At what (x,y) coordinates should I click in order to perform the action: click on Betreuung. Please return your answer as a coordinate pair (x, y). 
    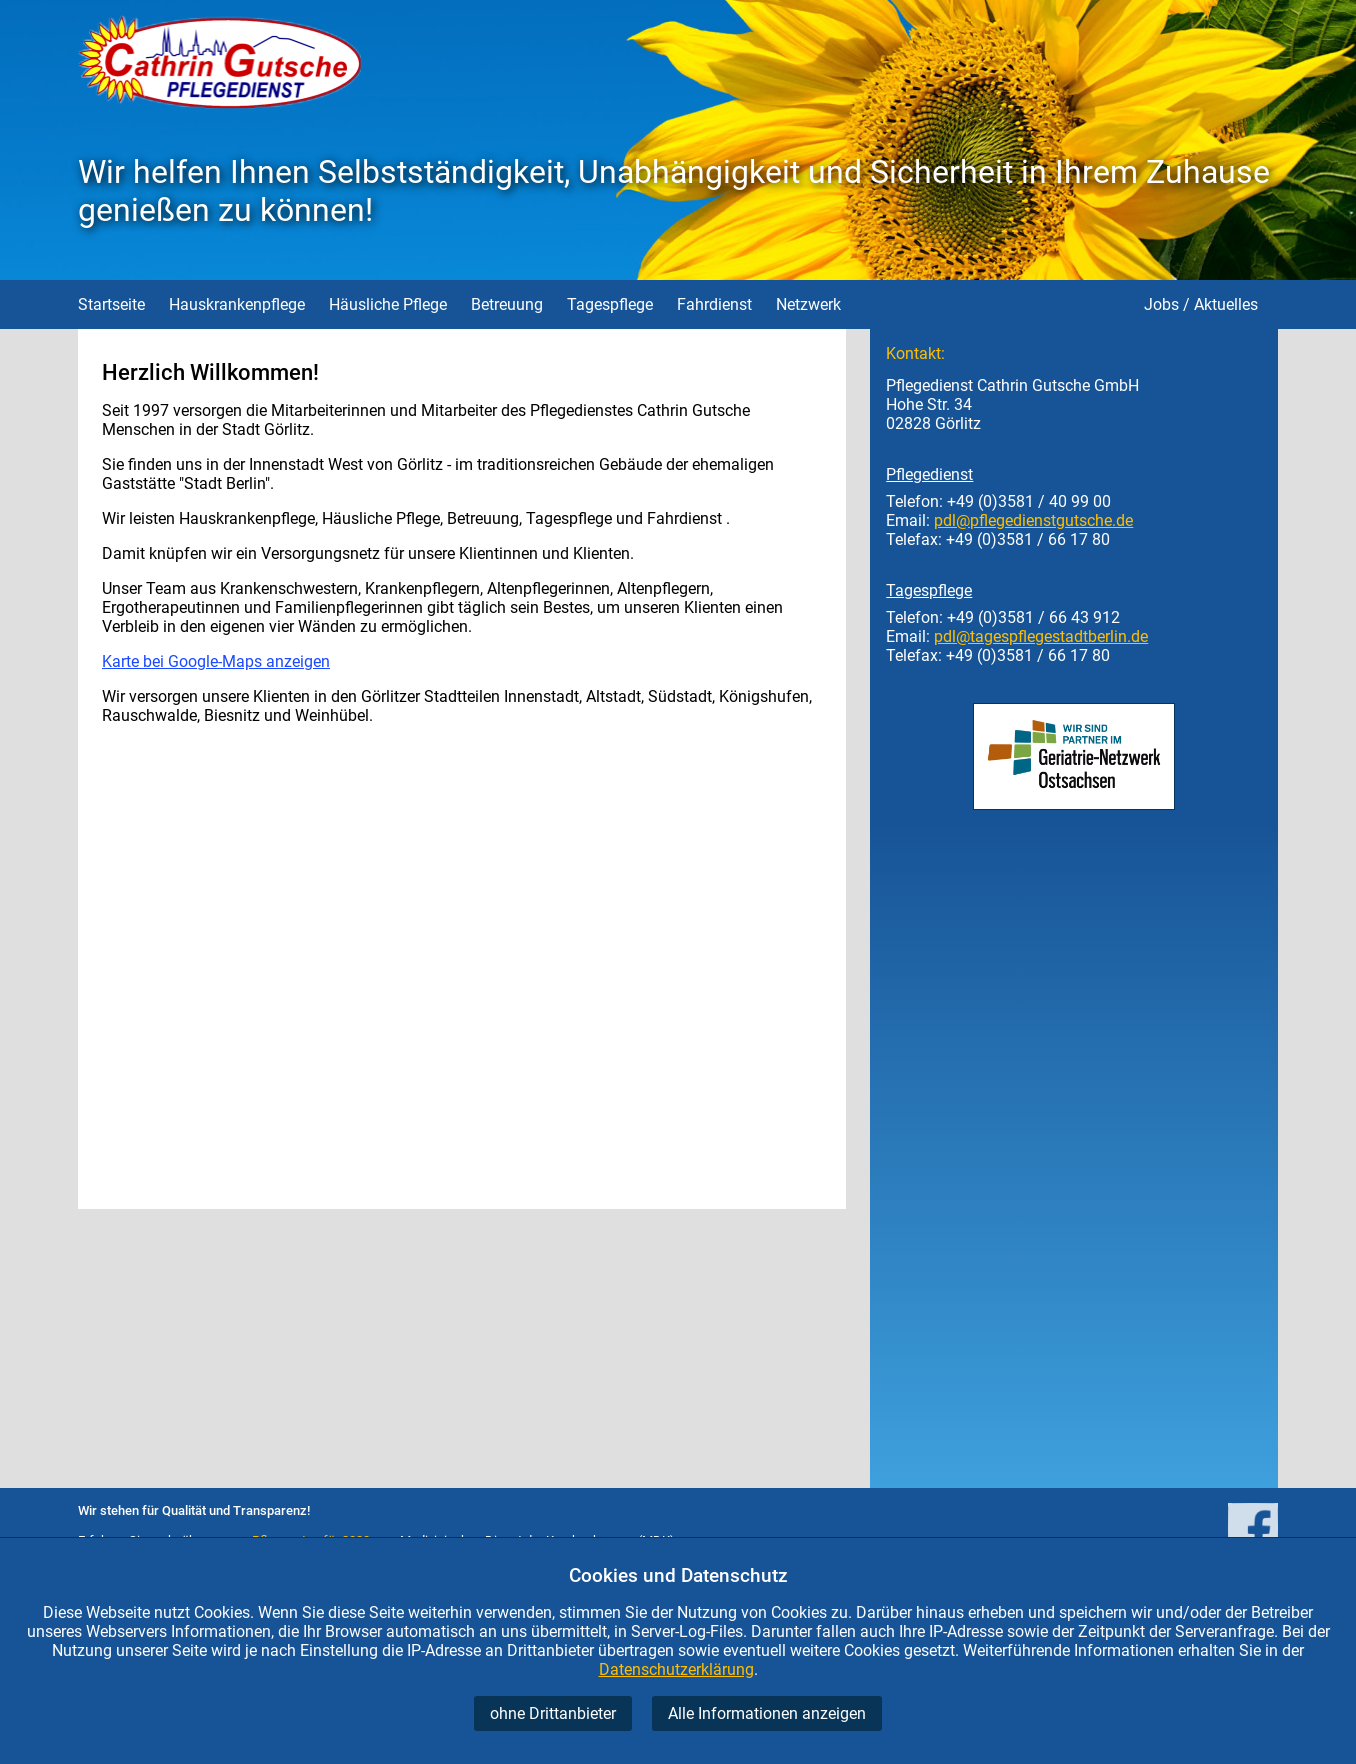
    Looking at the image, I should click on (507, 304).